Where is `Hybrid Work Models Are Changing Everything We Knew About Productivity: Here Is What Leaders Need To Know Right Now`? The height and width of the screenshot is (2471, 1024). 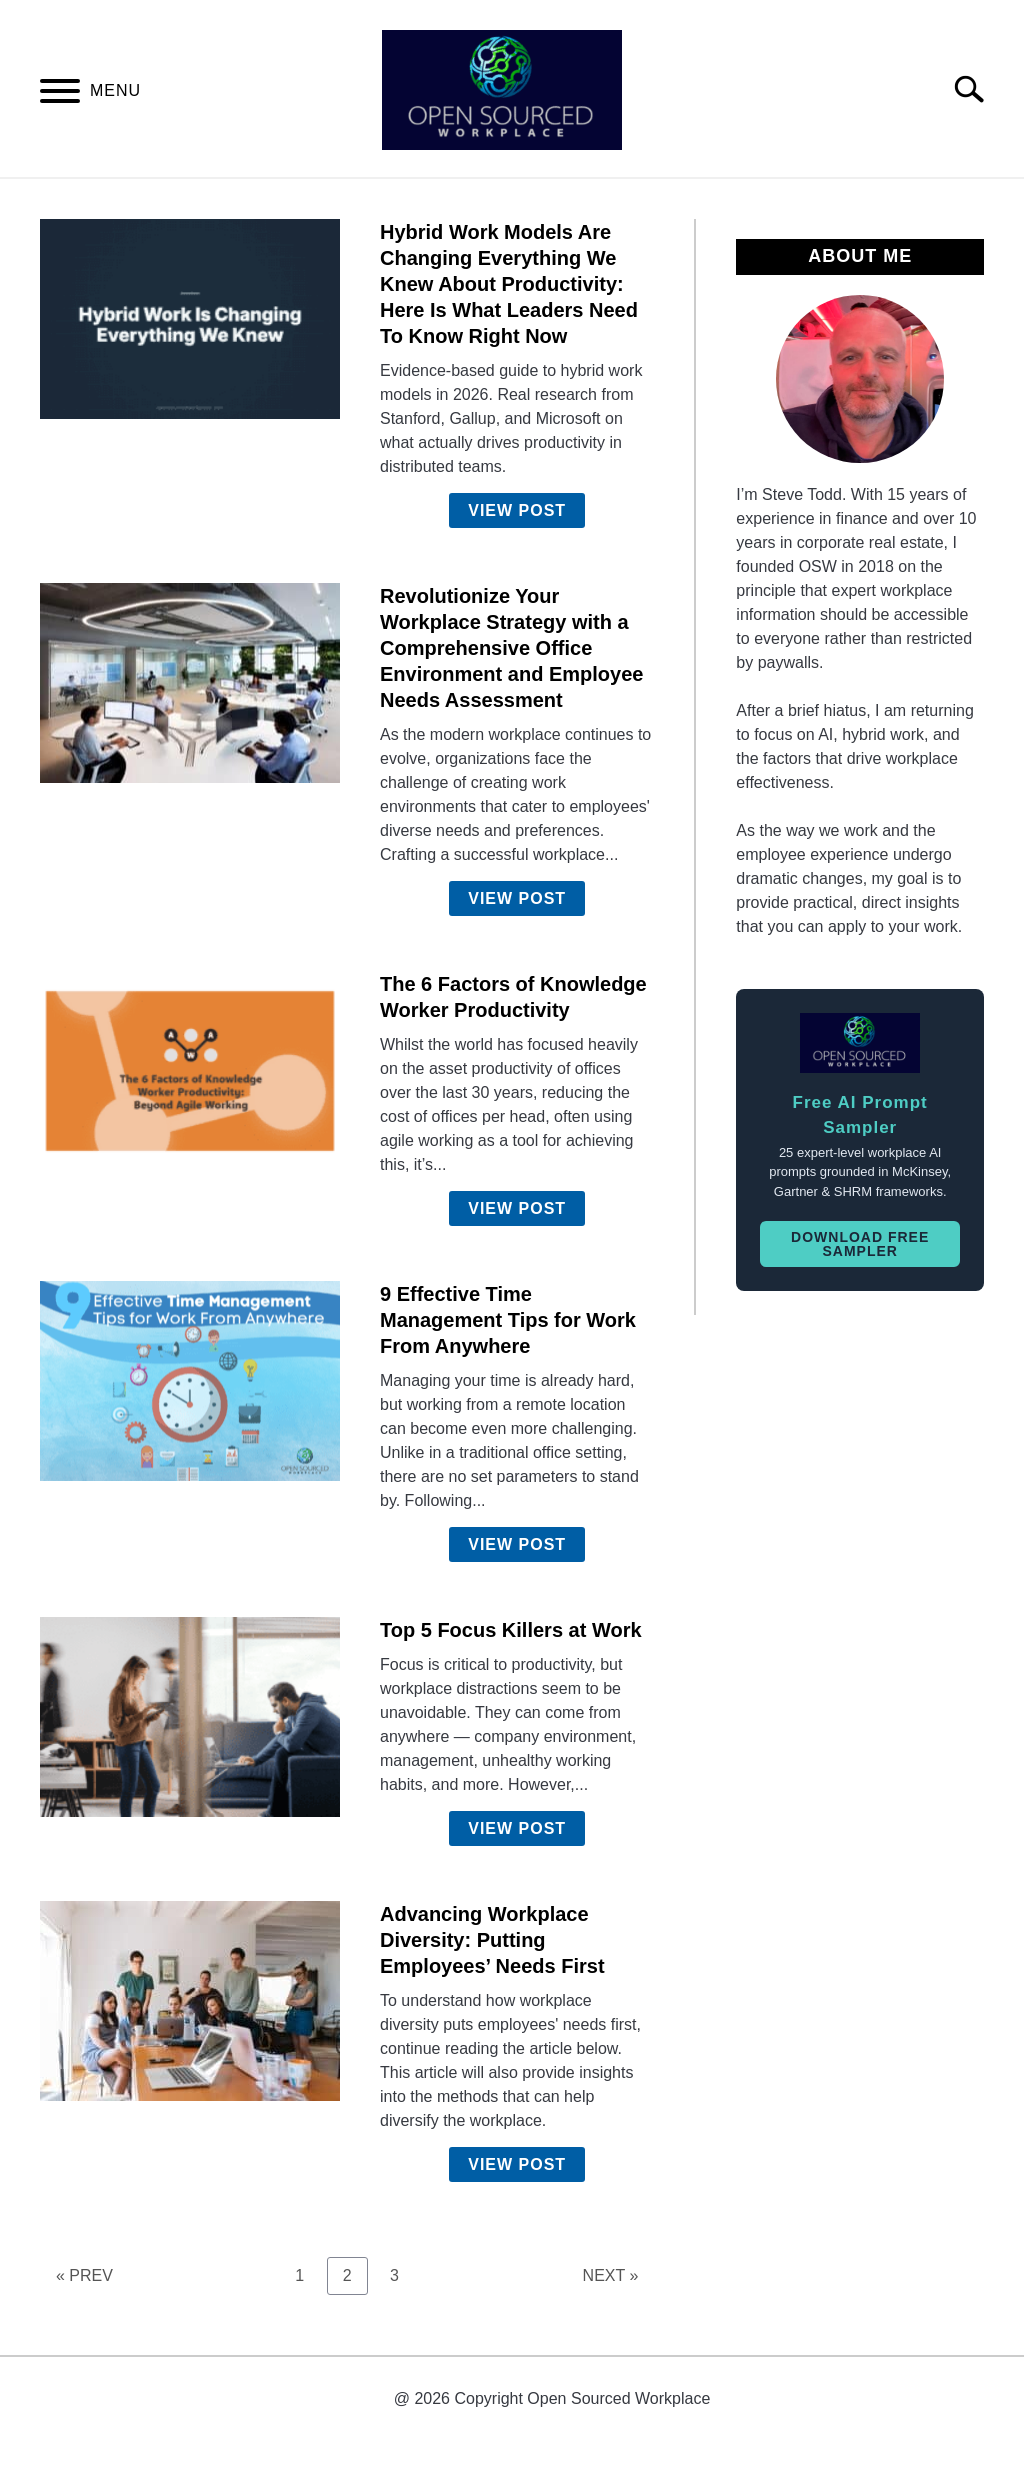 Hybrid Work Models Are Changing Everything We Knew About Productivity: Here Is What Leaders Need To Know Right Now is located at coordinates (509, 284).